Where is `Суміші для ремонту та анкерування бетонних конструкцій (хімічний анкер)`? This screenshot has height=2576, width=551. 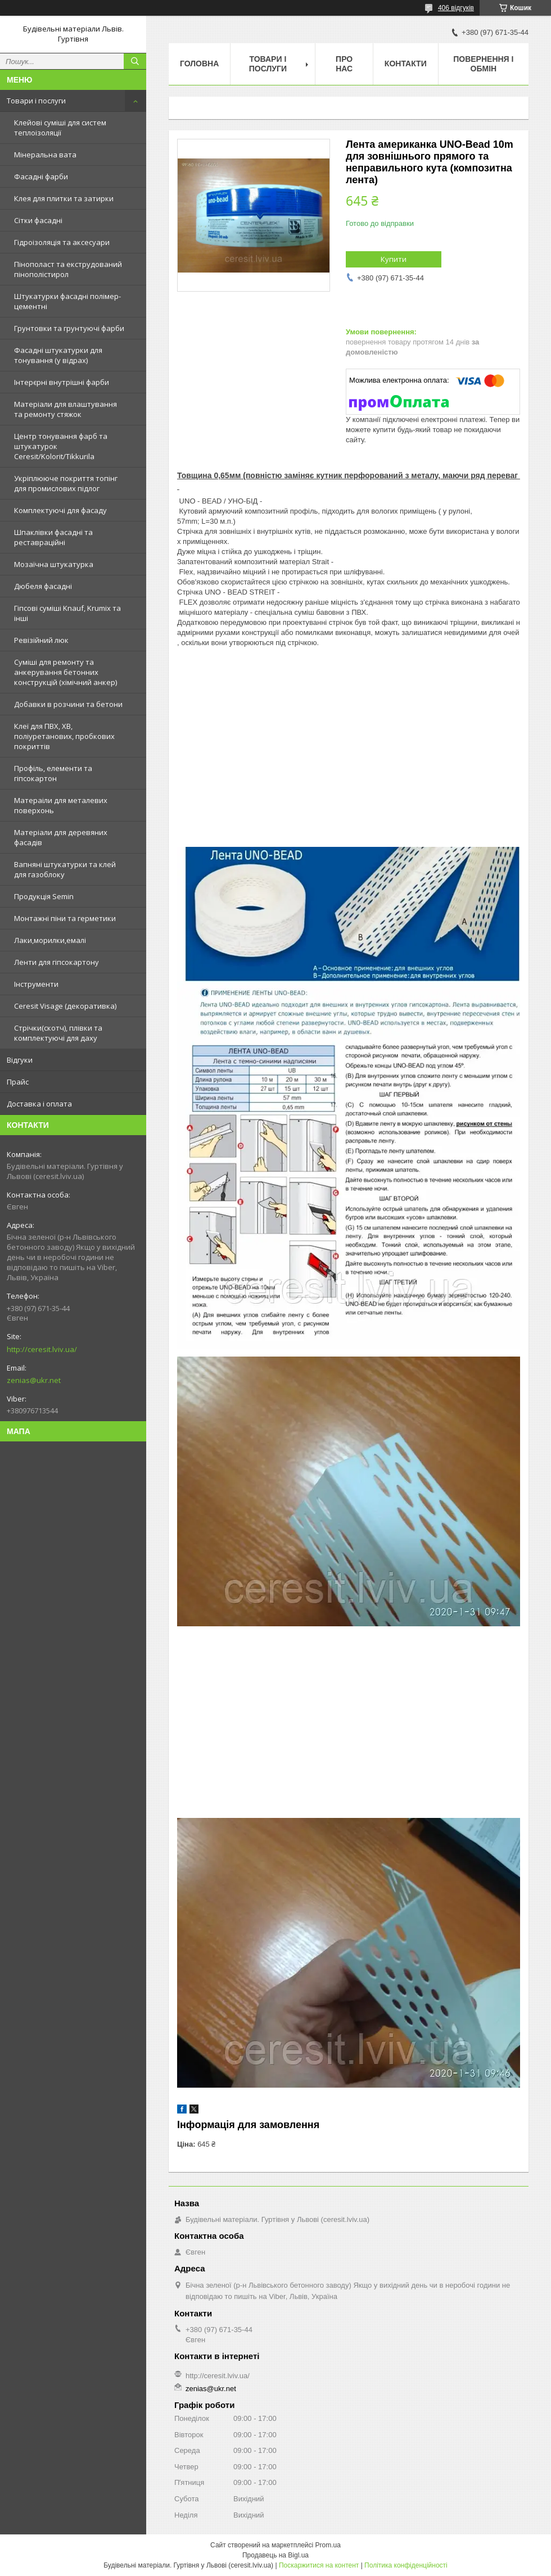
Суміші для ремонту та анкерування бетонних конструкцій (хімічний анкер) is located at coordinates (65, 672).